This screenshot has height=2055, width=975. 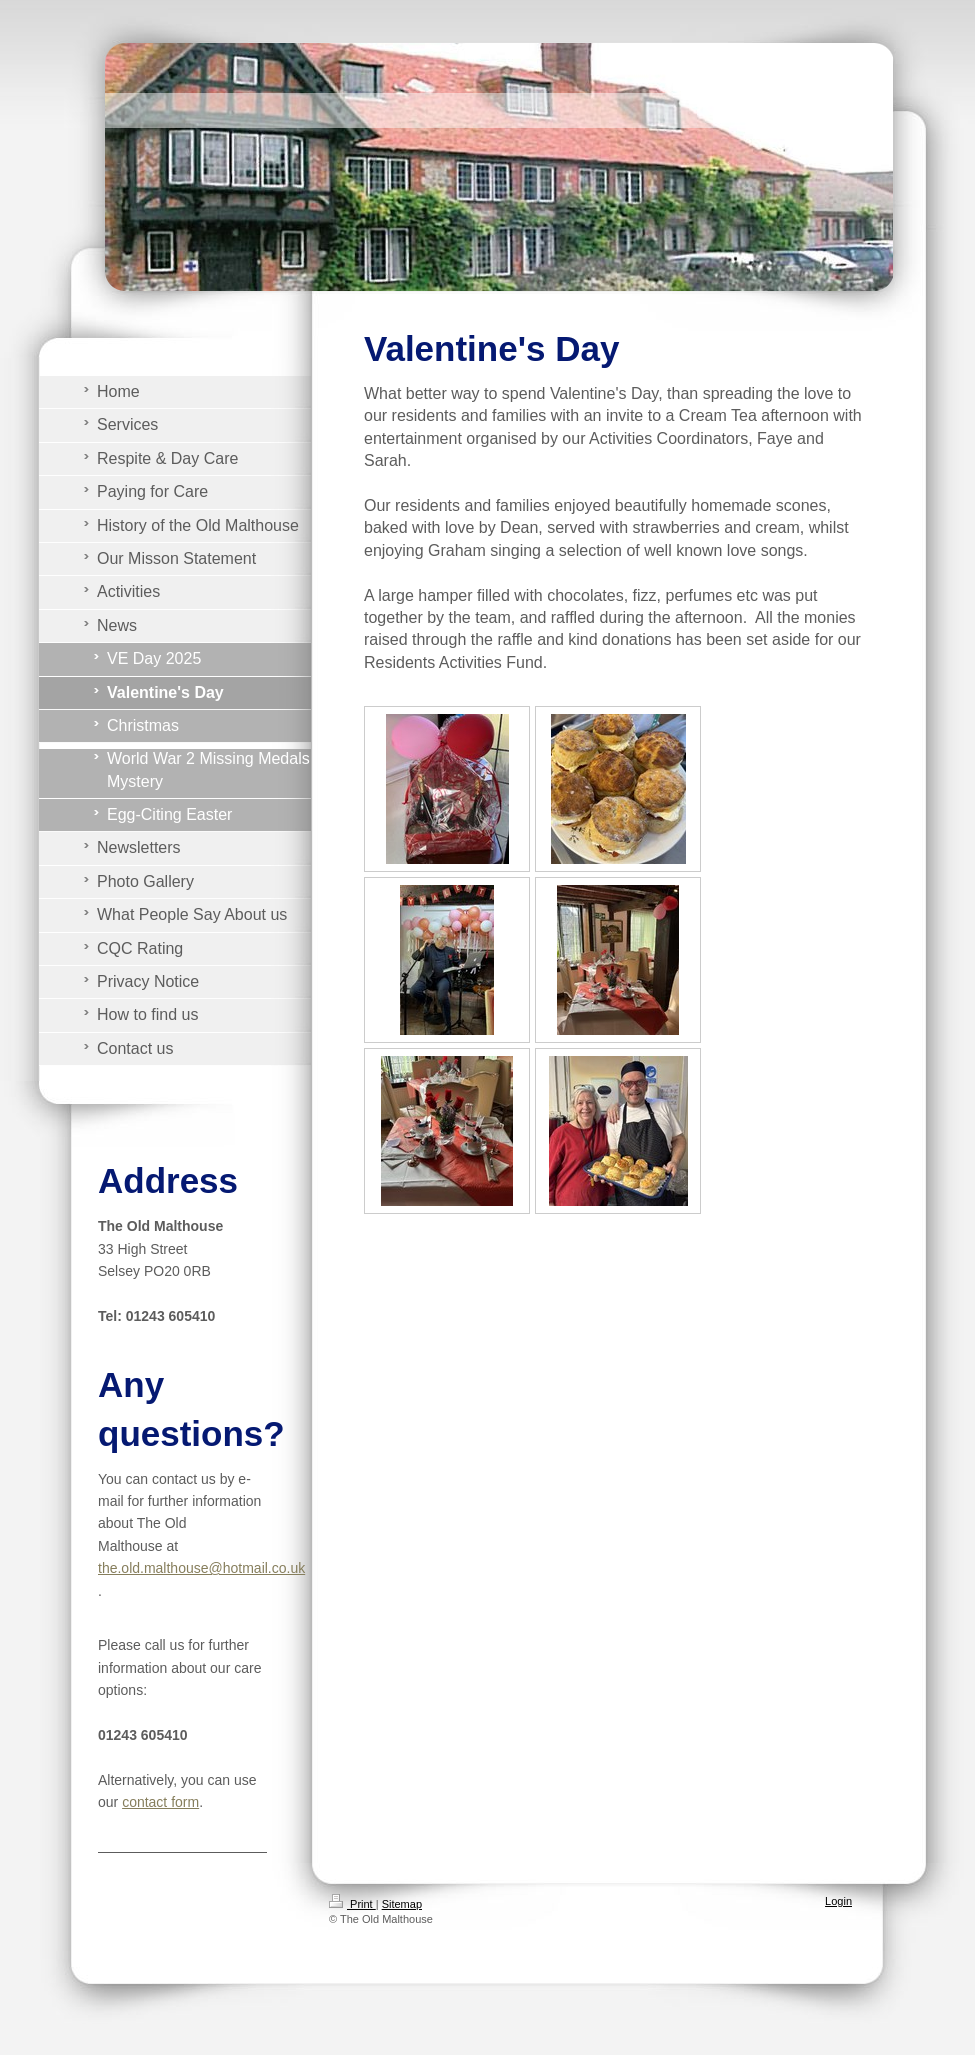 What do you see at coordinates (352, 1904) in the screenshot?
I see `Print` at bounding box center [352, 1904].